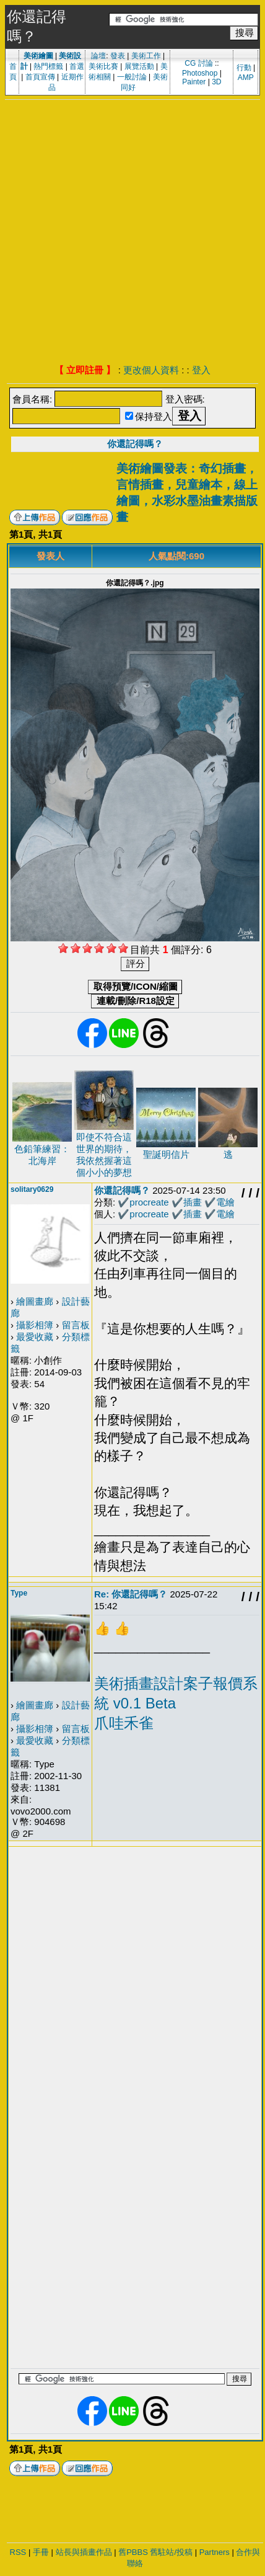 The image size is (265, 2576). What do you see at coordinates (171, 2552) in the screenshot?
I see `舊駐站/投稿` at bounding box center [171, 2552].